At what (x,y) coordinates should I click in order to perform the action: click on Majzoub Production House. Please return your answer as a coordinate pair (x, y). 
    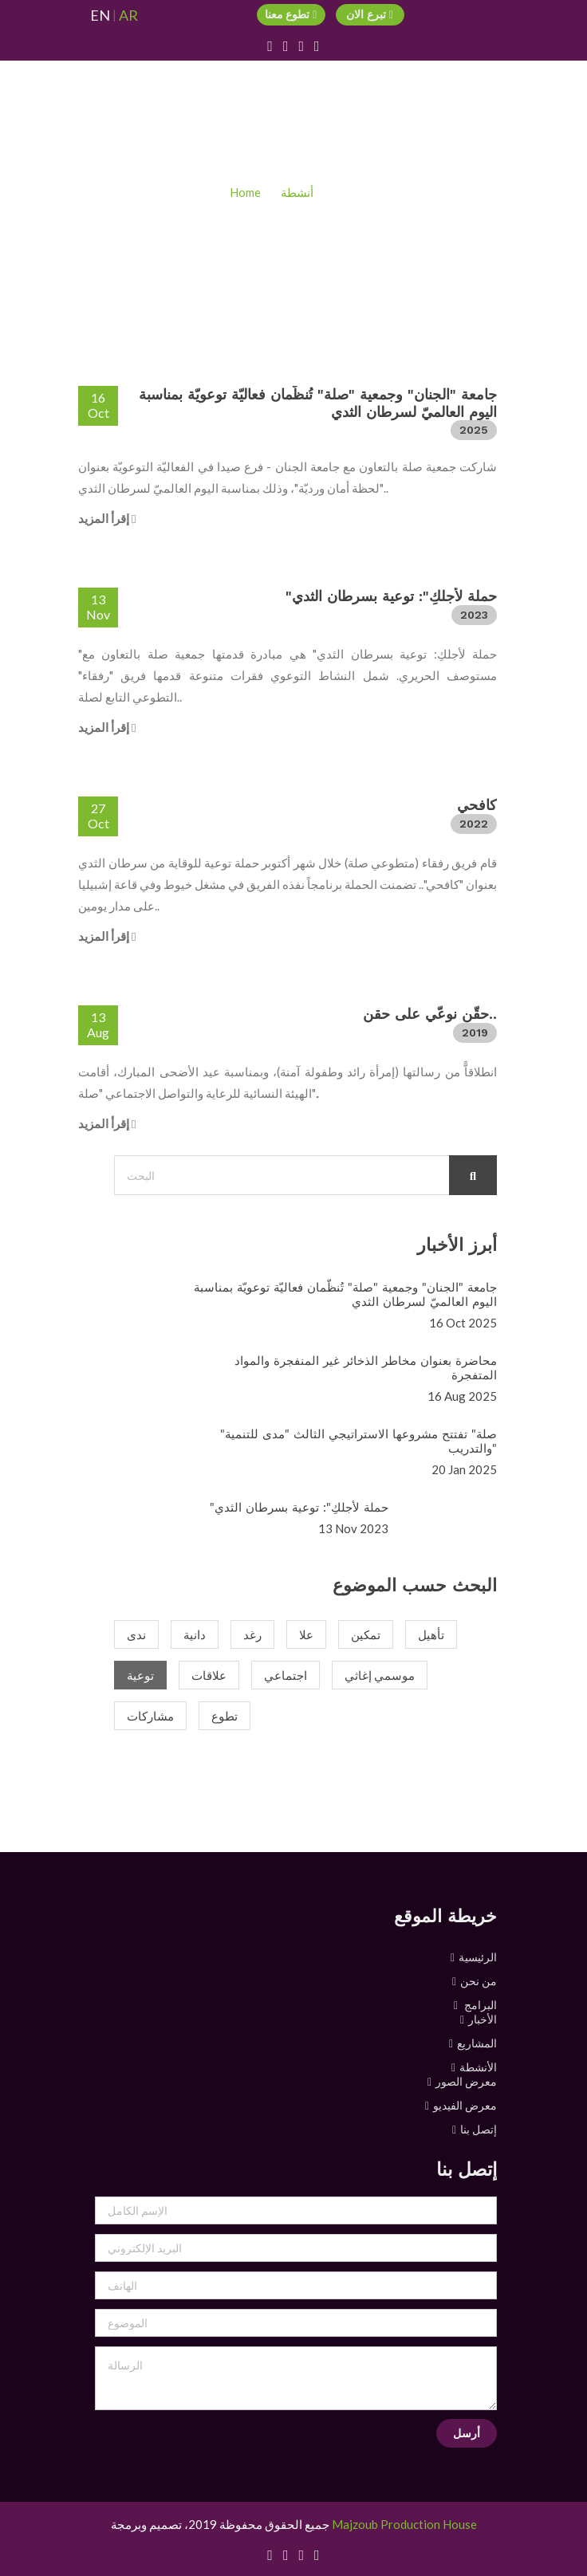
    Looking at the image, I should click on (404, 2524).